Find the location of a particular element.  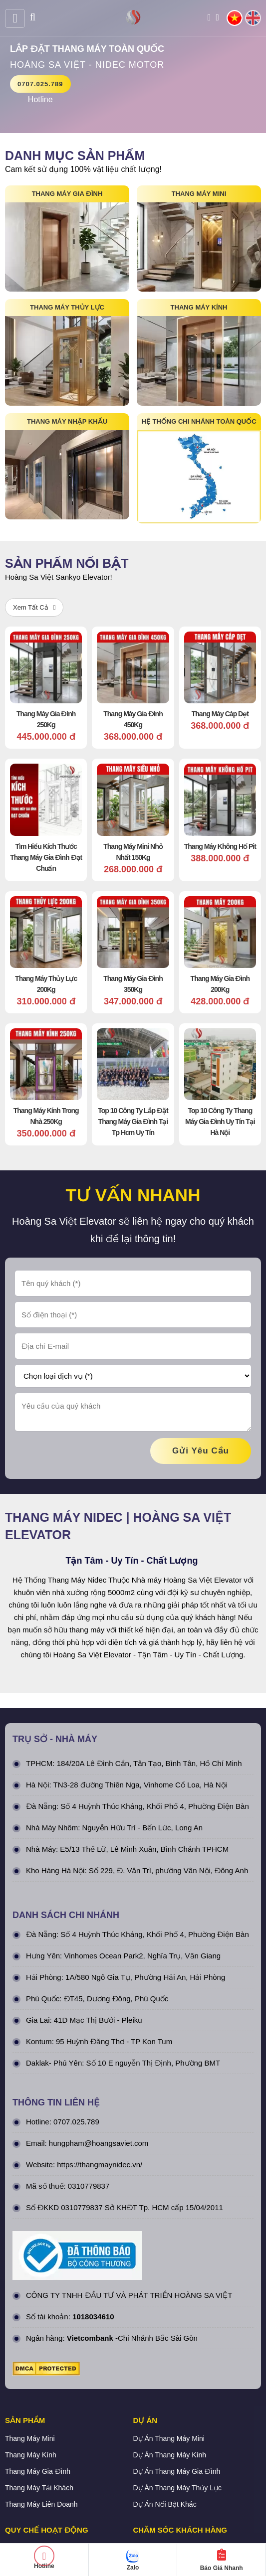

Thang Máy Gia Đình is located at coordinates (37, 2377).